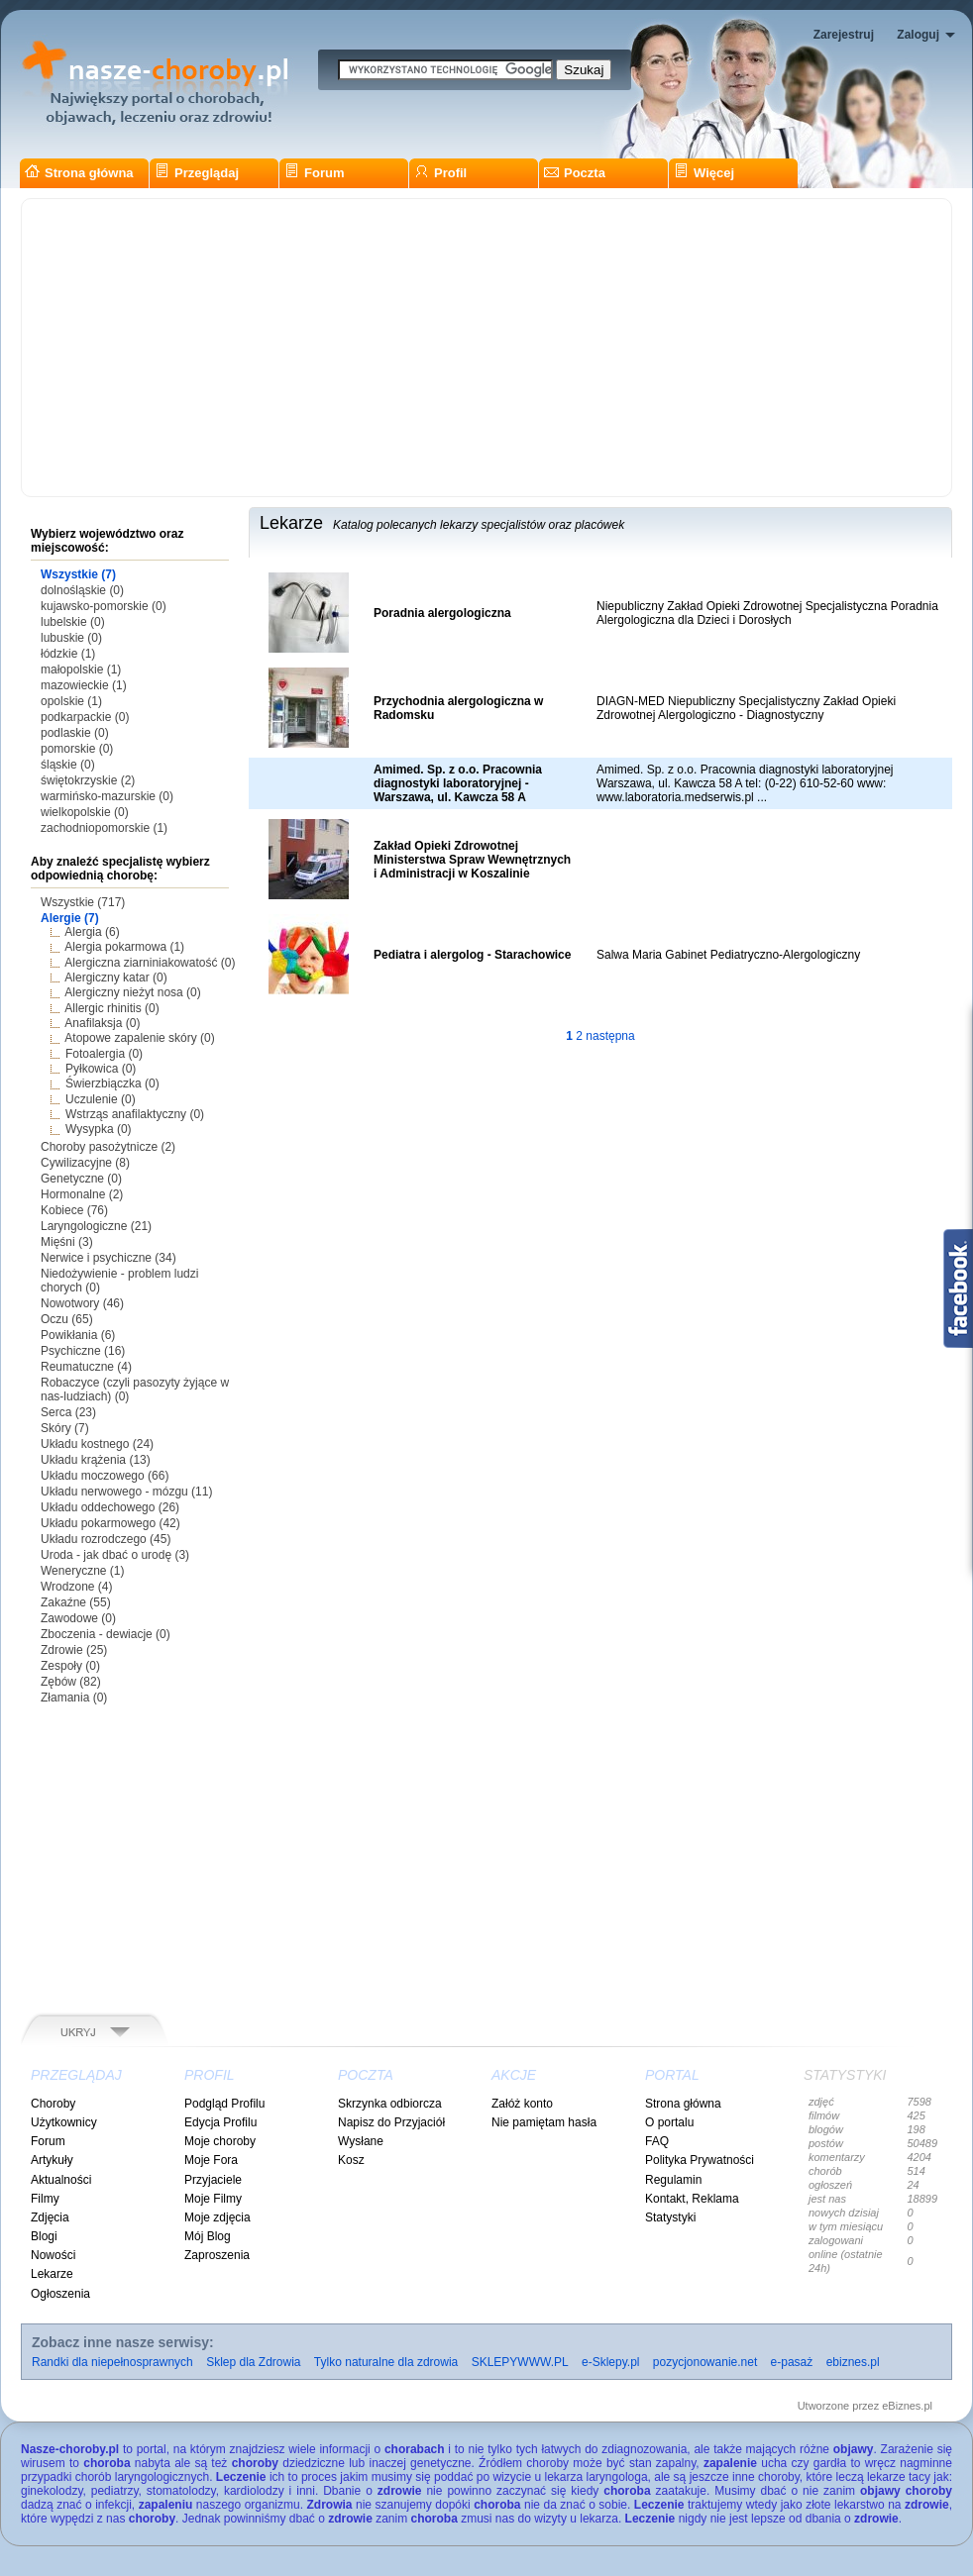  Describe the element at coordinates (100, 1099) in the screenshot. I see `Uczulenie (0)` at that location.